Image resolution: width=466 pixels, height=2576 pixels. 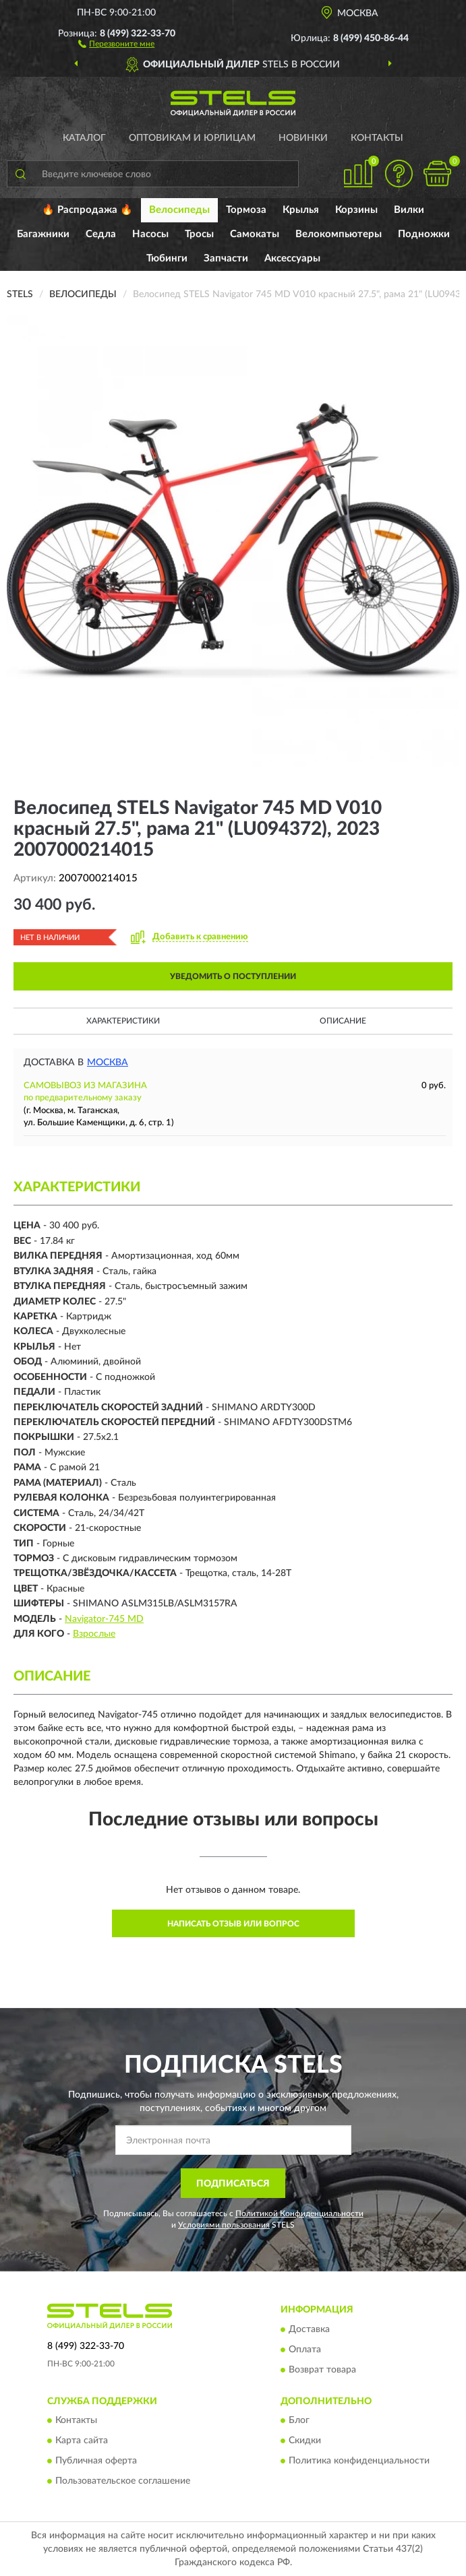 What do you see at coordinates (150, 234) in the screenshot?
I see `Насосы` at bounding box center [150, 234].